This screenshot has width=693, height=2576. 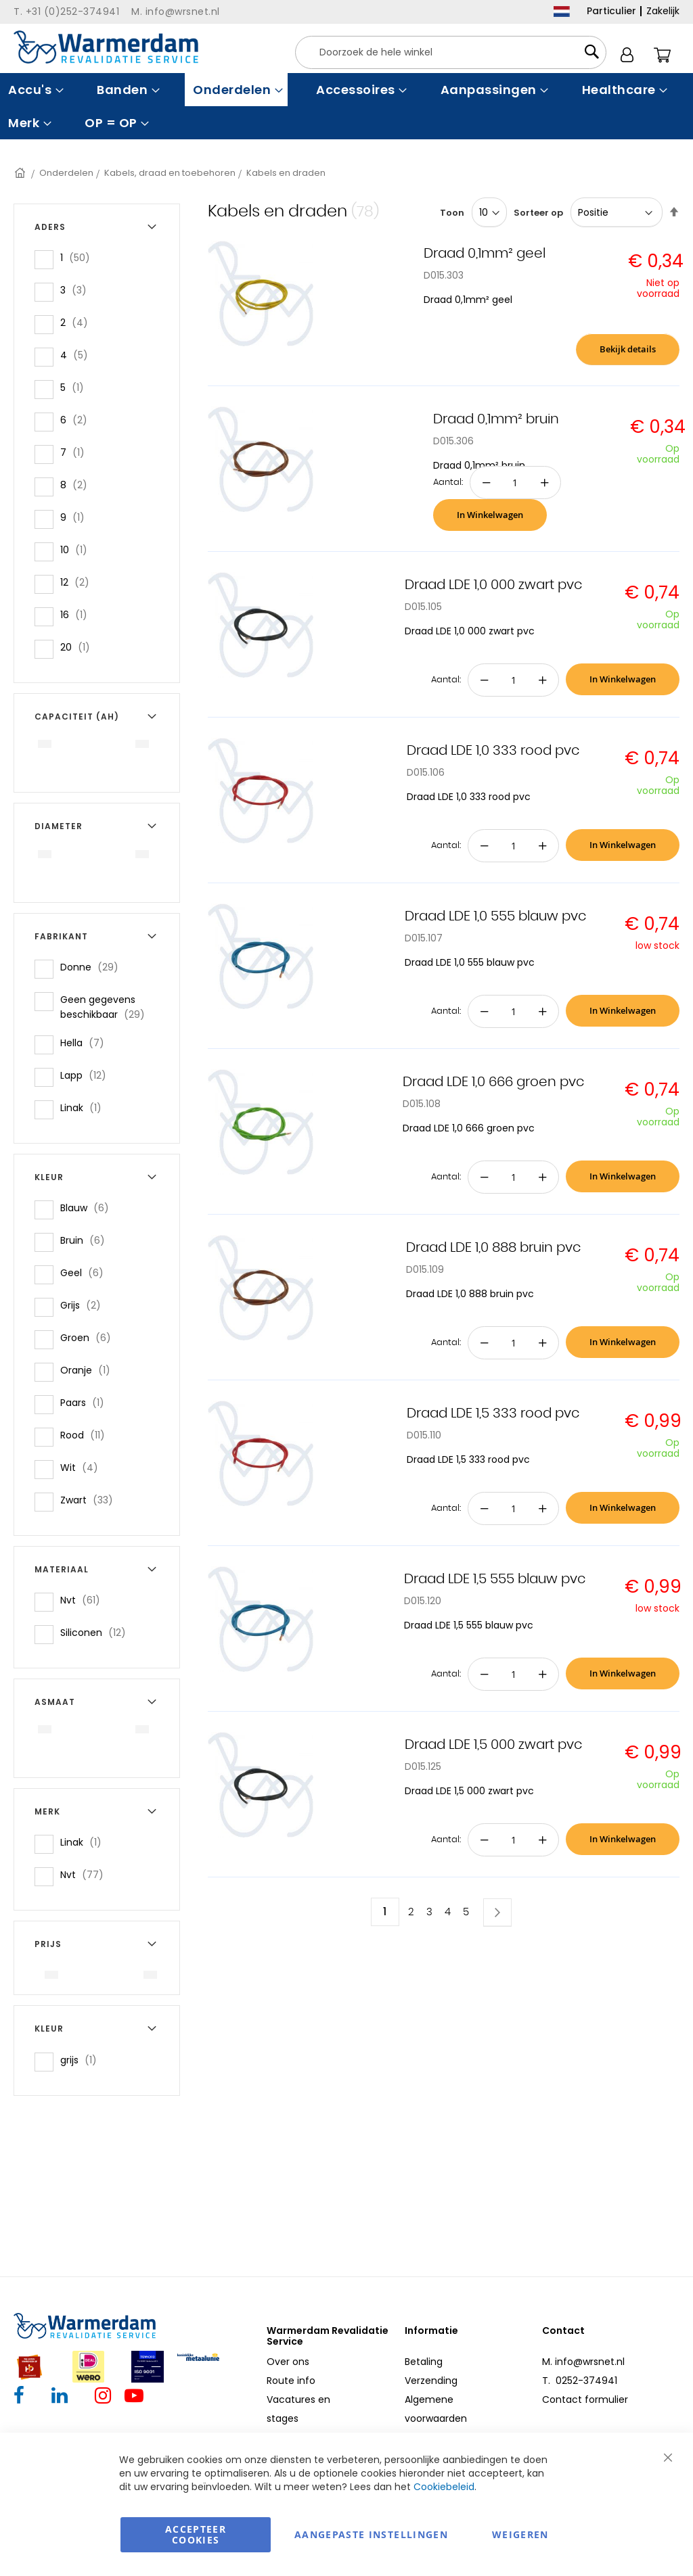 What do you see at coordinates (97, 1632) in the screenshot?
I see `Siliconen` at bounding box center [97, 1632].